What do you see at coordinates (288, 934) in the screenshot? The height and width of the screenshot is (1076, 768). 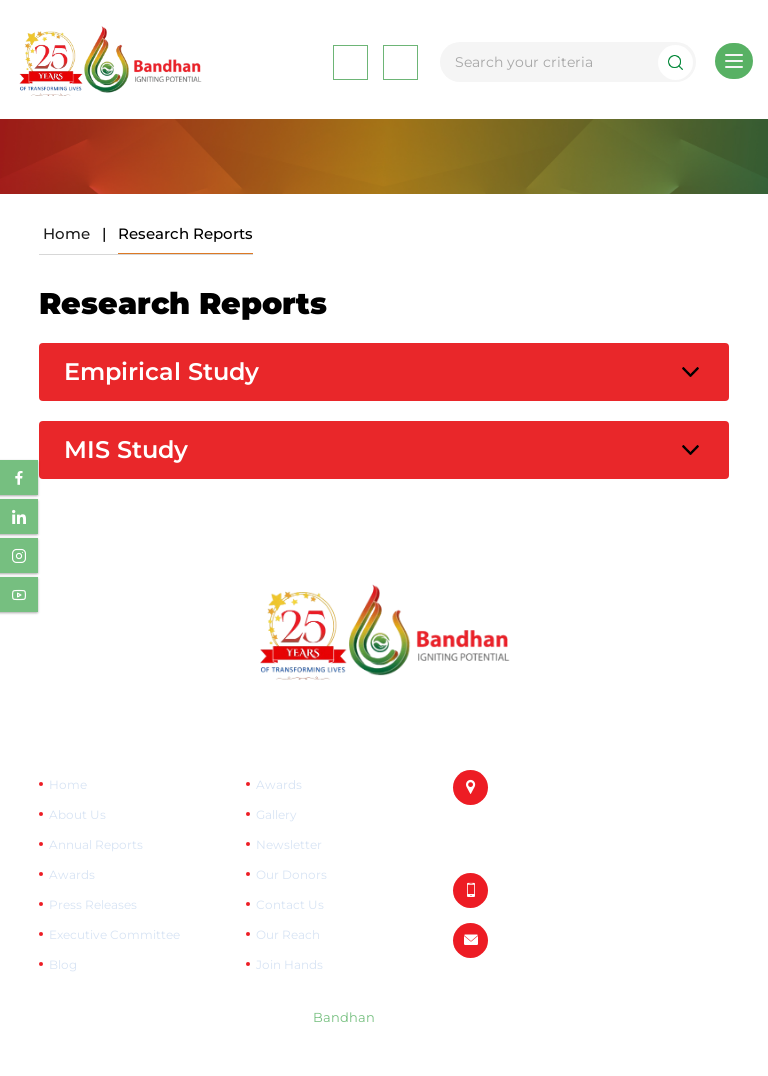 I see `Our Reach` at bounding box center [288, 934].